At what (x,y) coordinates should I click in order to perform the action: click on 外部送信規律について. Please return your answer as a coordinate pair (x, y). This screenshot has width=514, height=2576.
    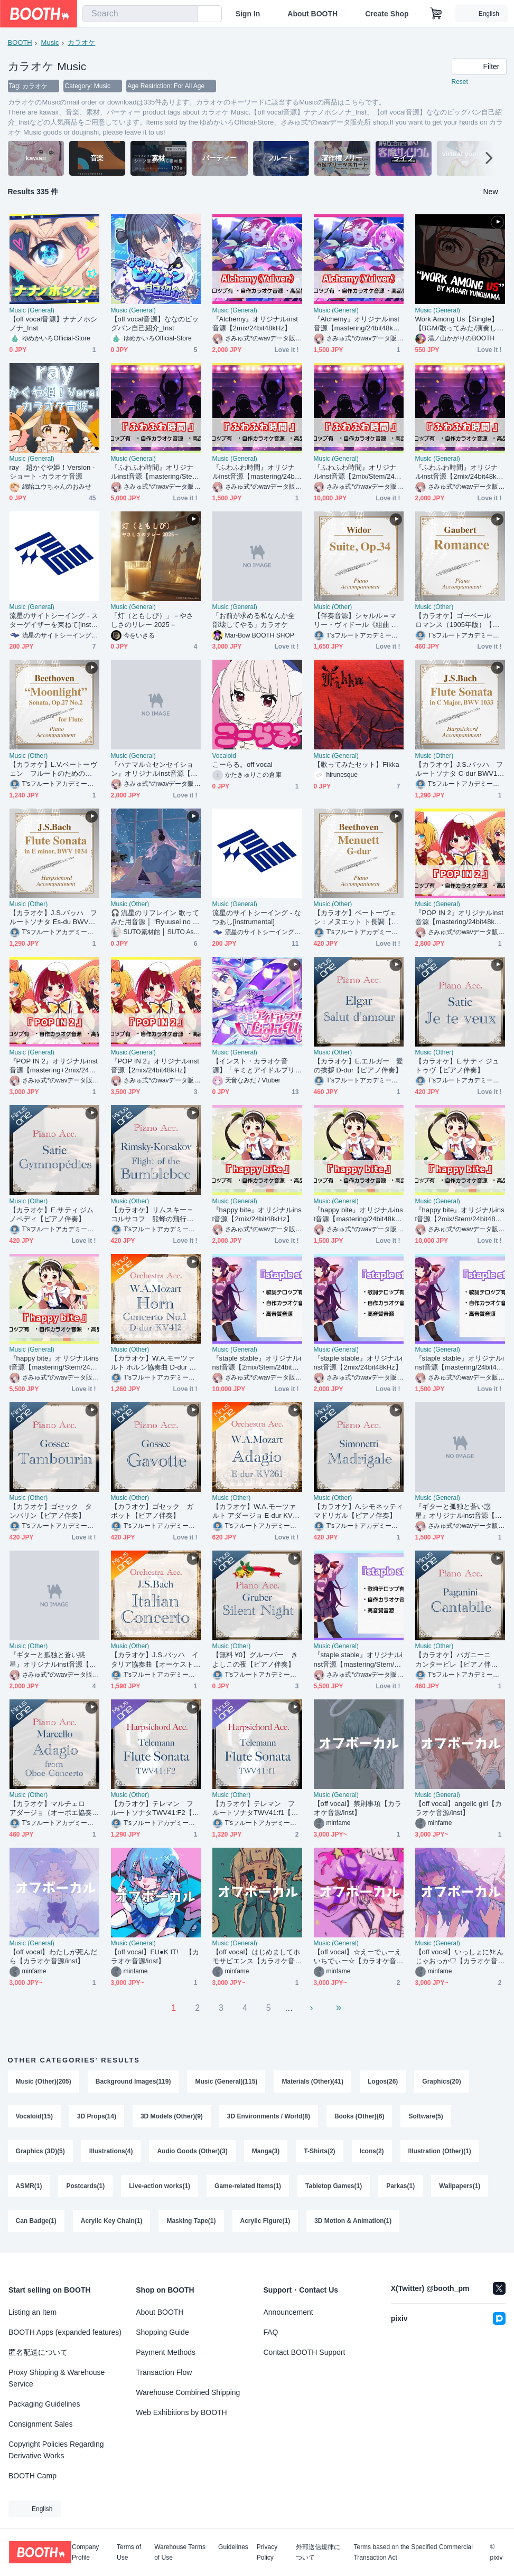
    Looking at the image, I should click on (318, 2552).